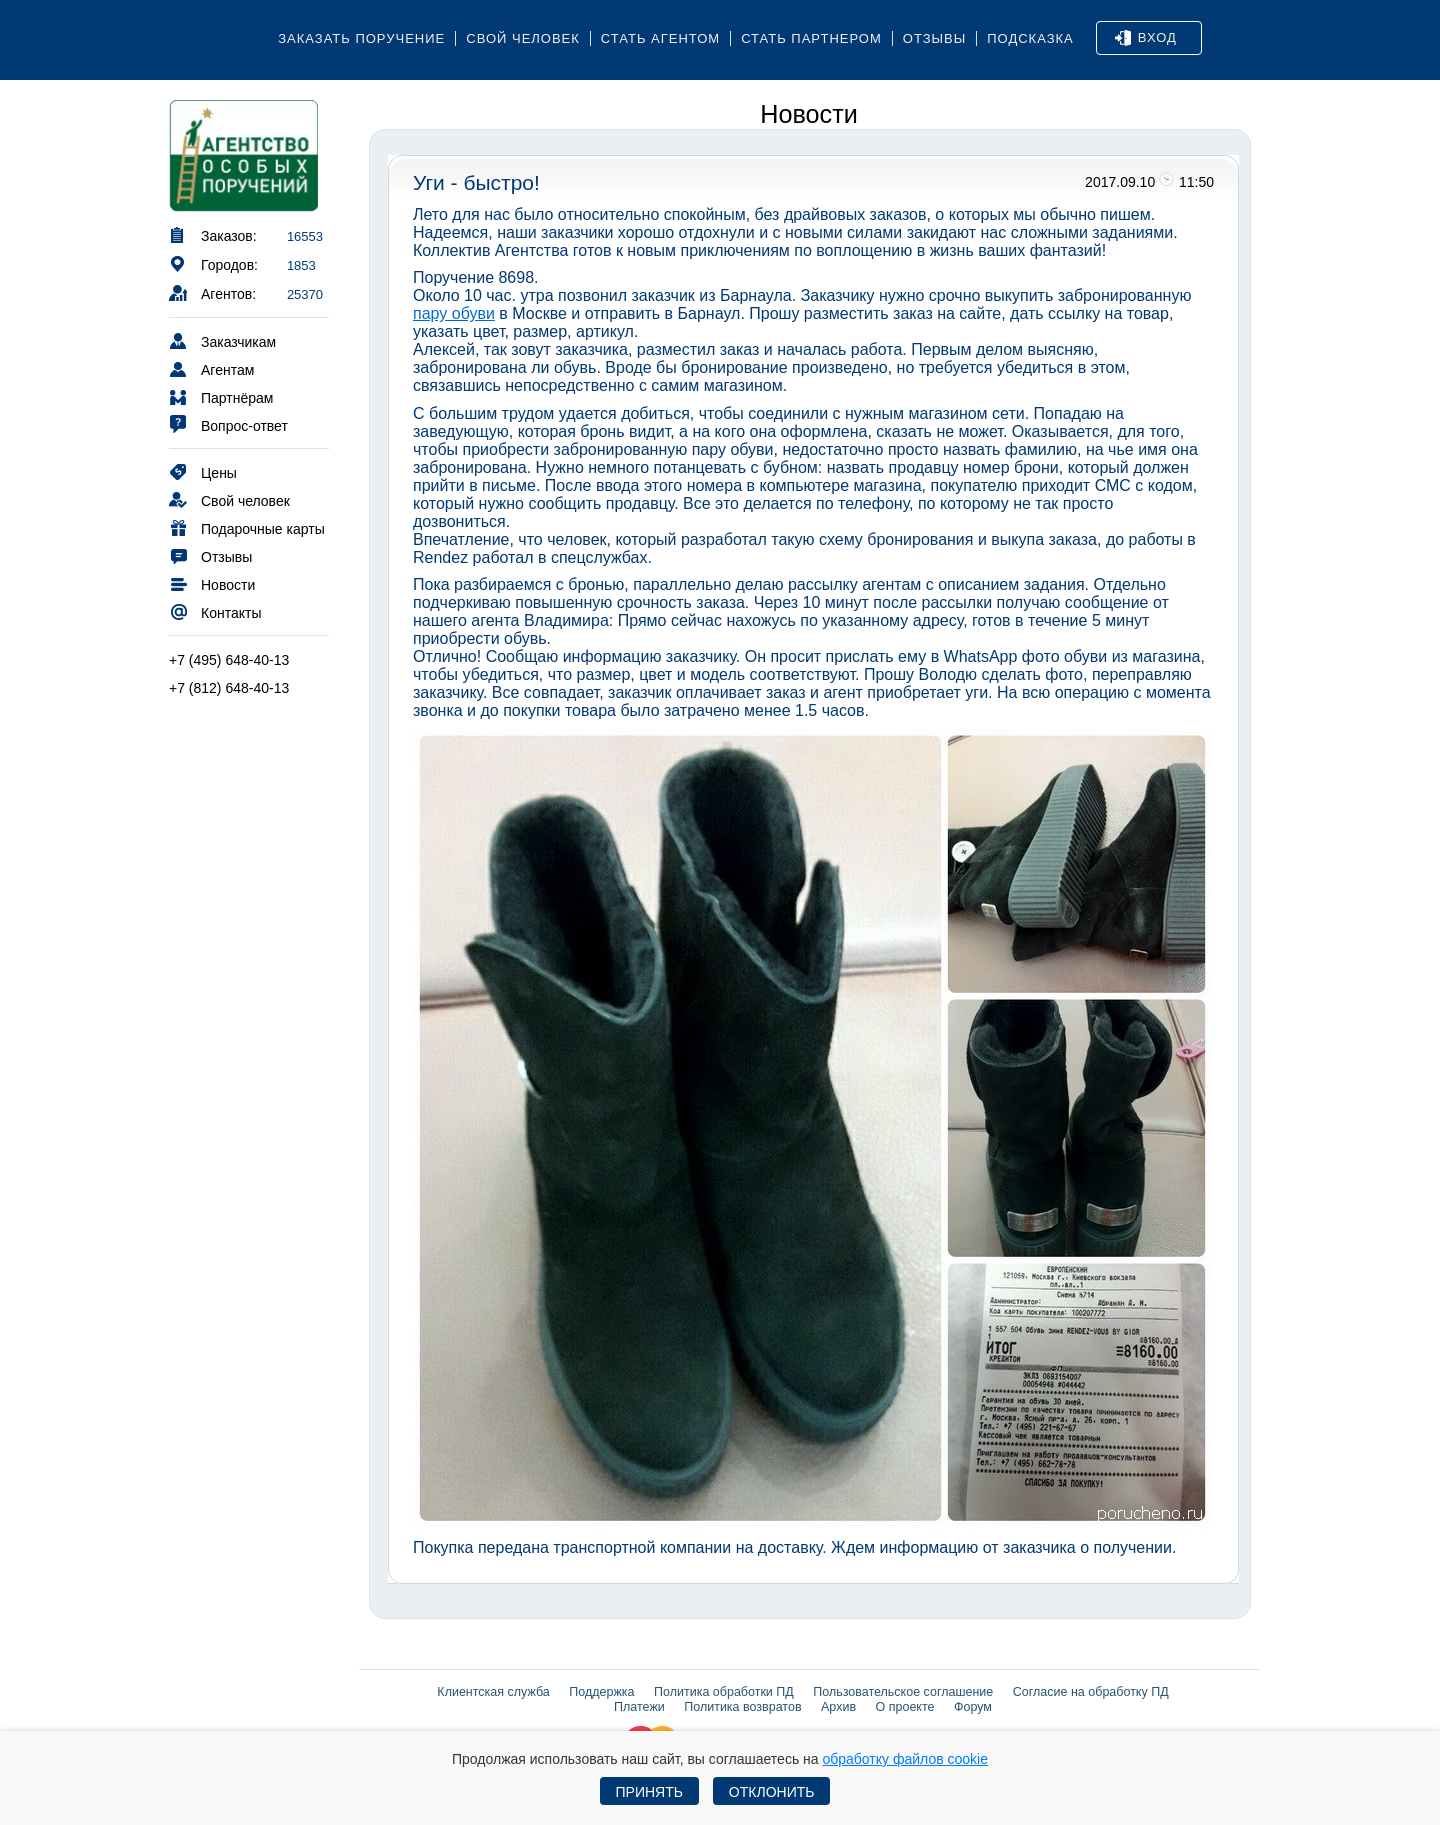  Describe the element at coordinates (212, 292) in the screenshot. I see `Агентов:` at that location.